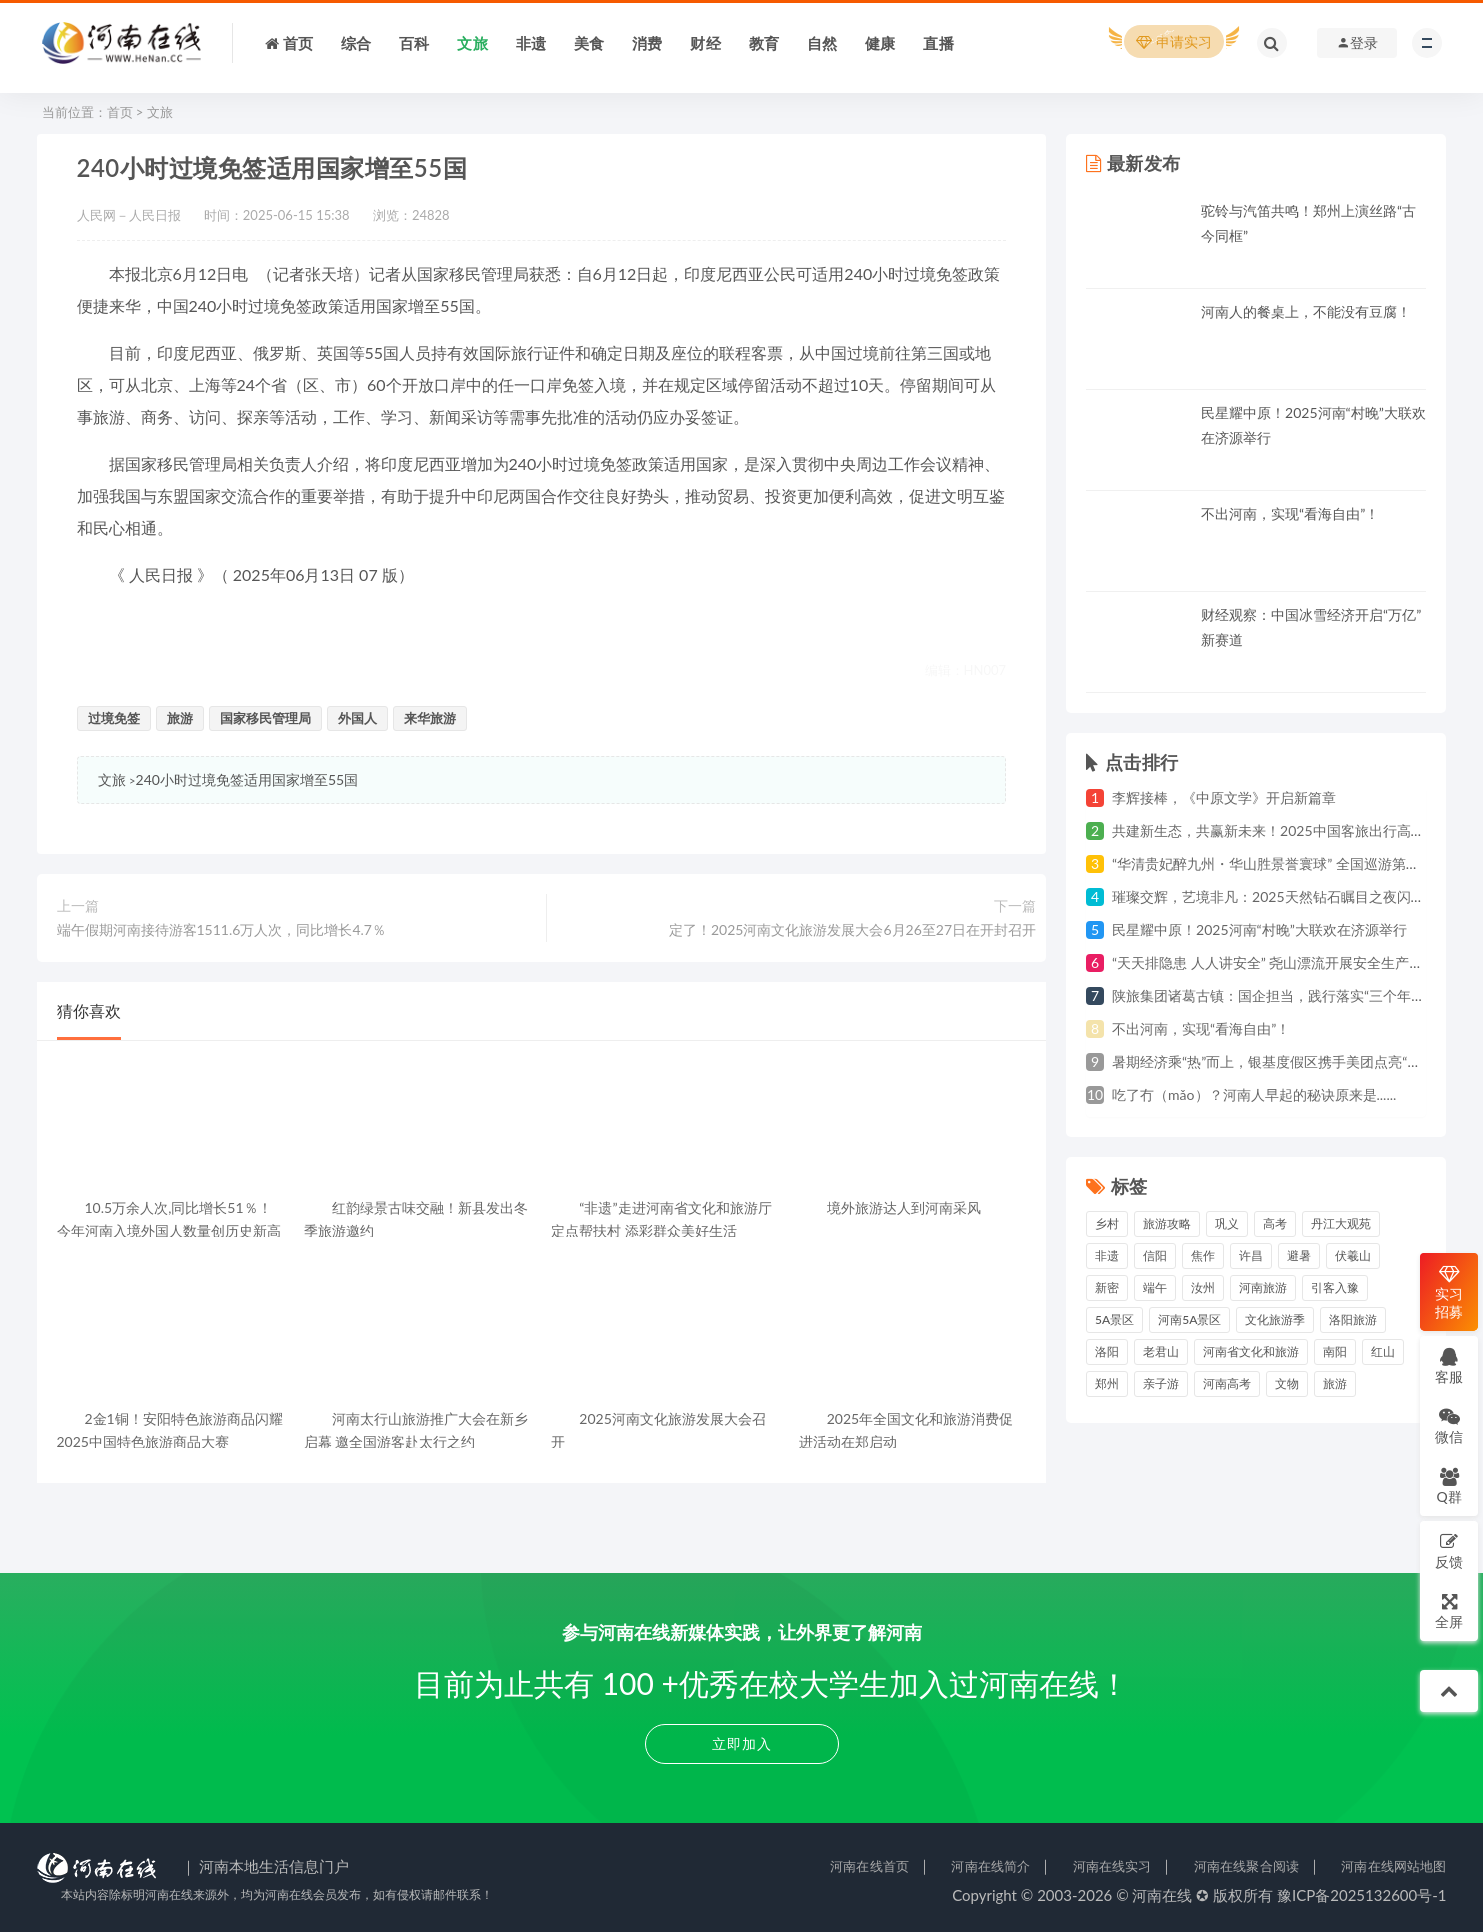 The height and width of the screenshot is (1932, 1483). What do you see at coordinates (1251, 1351) in the screenshot?
I see `河南省文化和旅游` at bounding box center [1251, 1351].